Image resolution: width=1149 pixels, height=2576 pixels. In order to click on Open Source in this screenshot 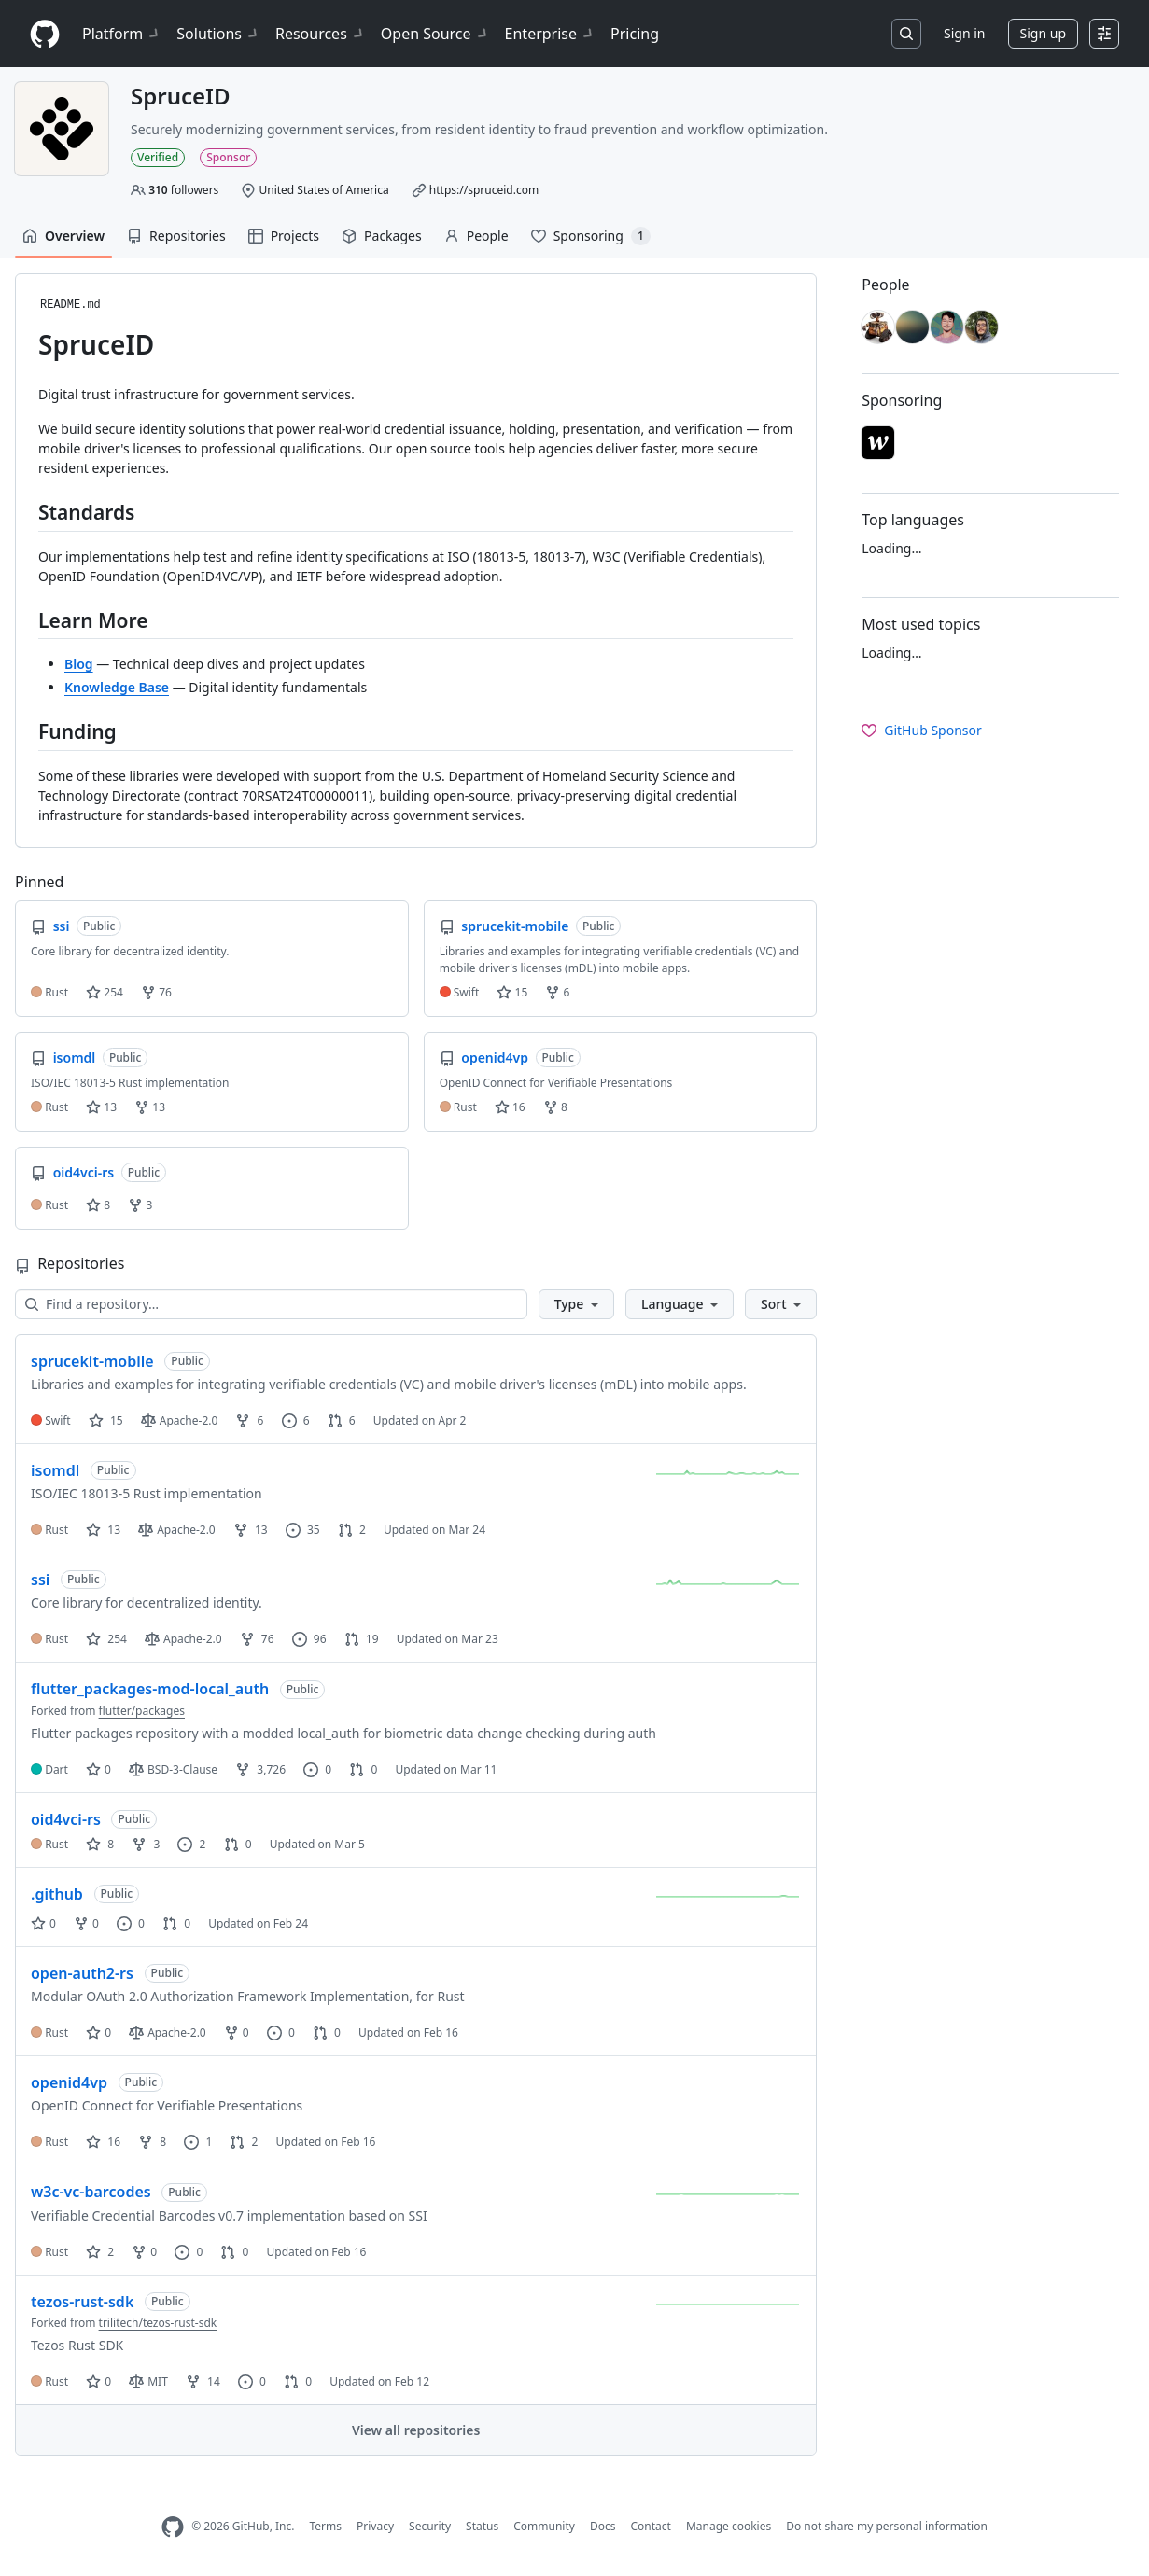, I will do `click(435, 33)`.